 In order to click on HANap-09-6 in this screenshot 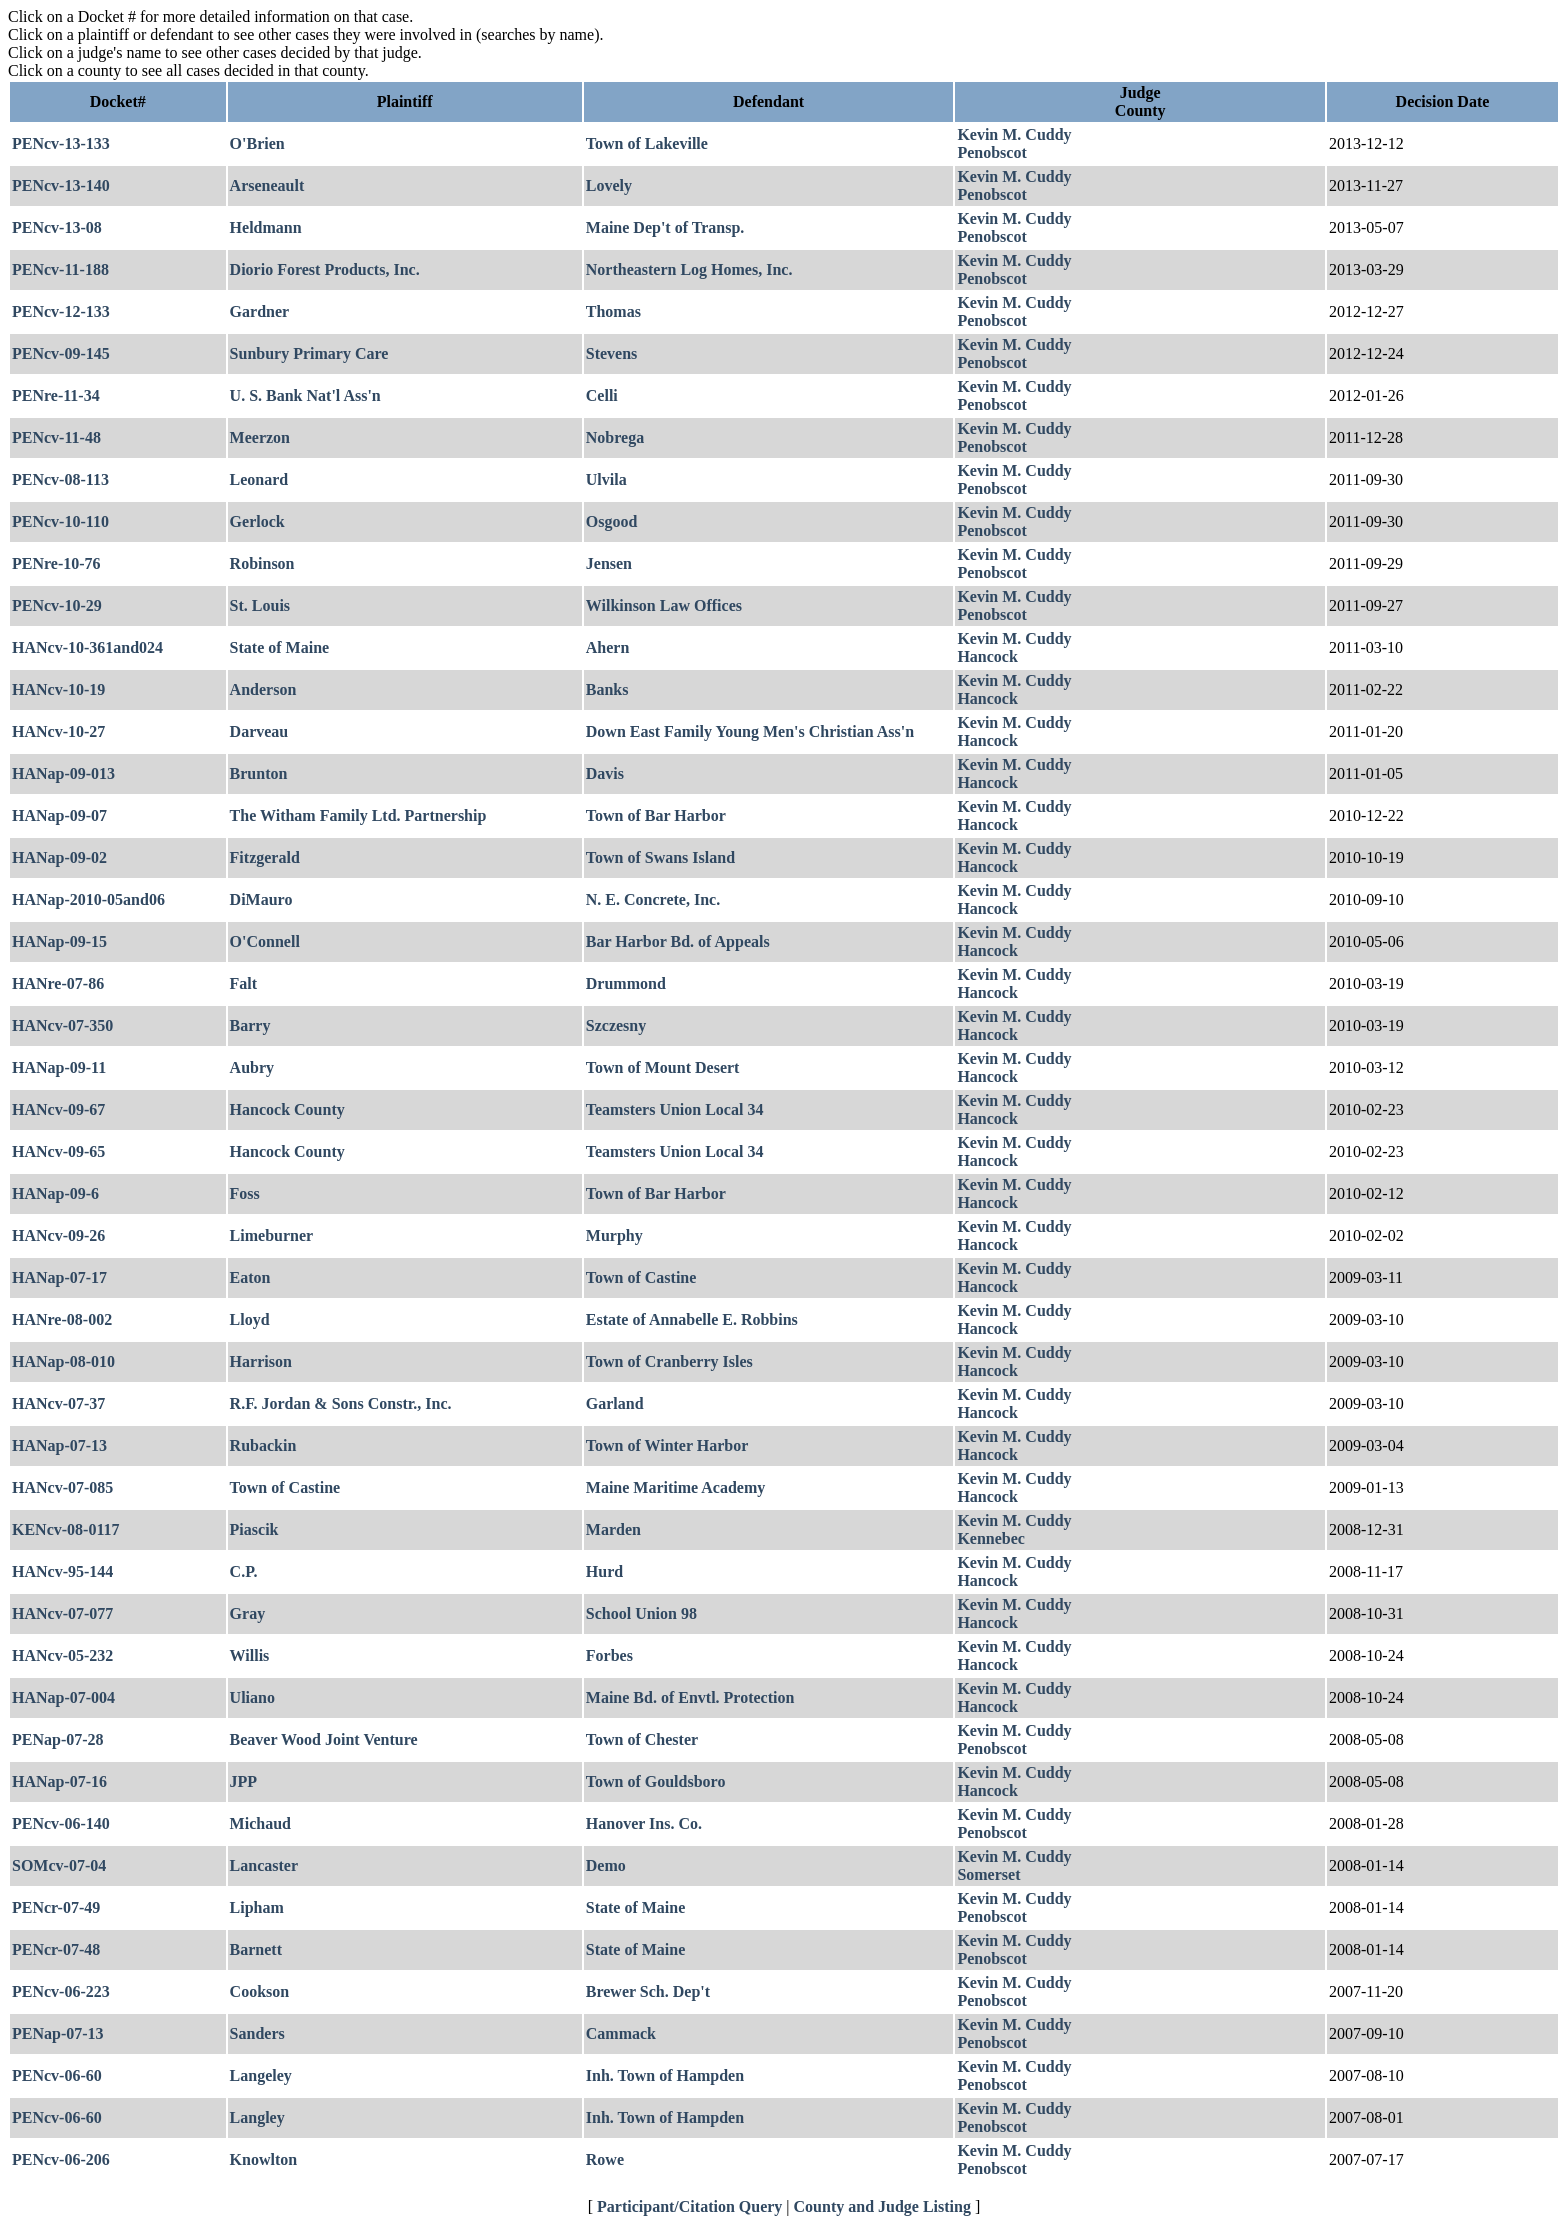, I will do `click(55, 1193)`.